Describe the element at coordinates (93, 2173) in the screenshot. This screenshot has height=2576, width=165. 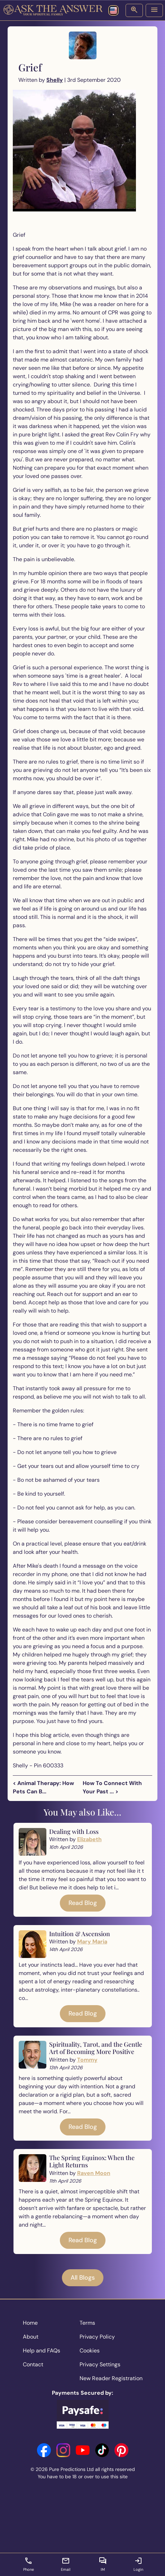
I see `Raven Moon` at that location.